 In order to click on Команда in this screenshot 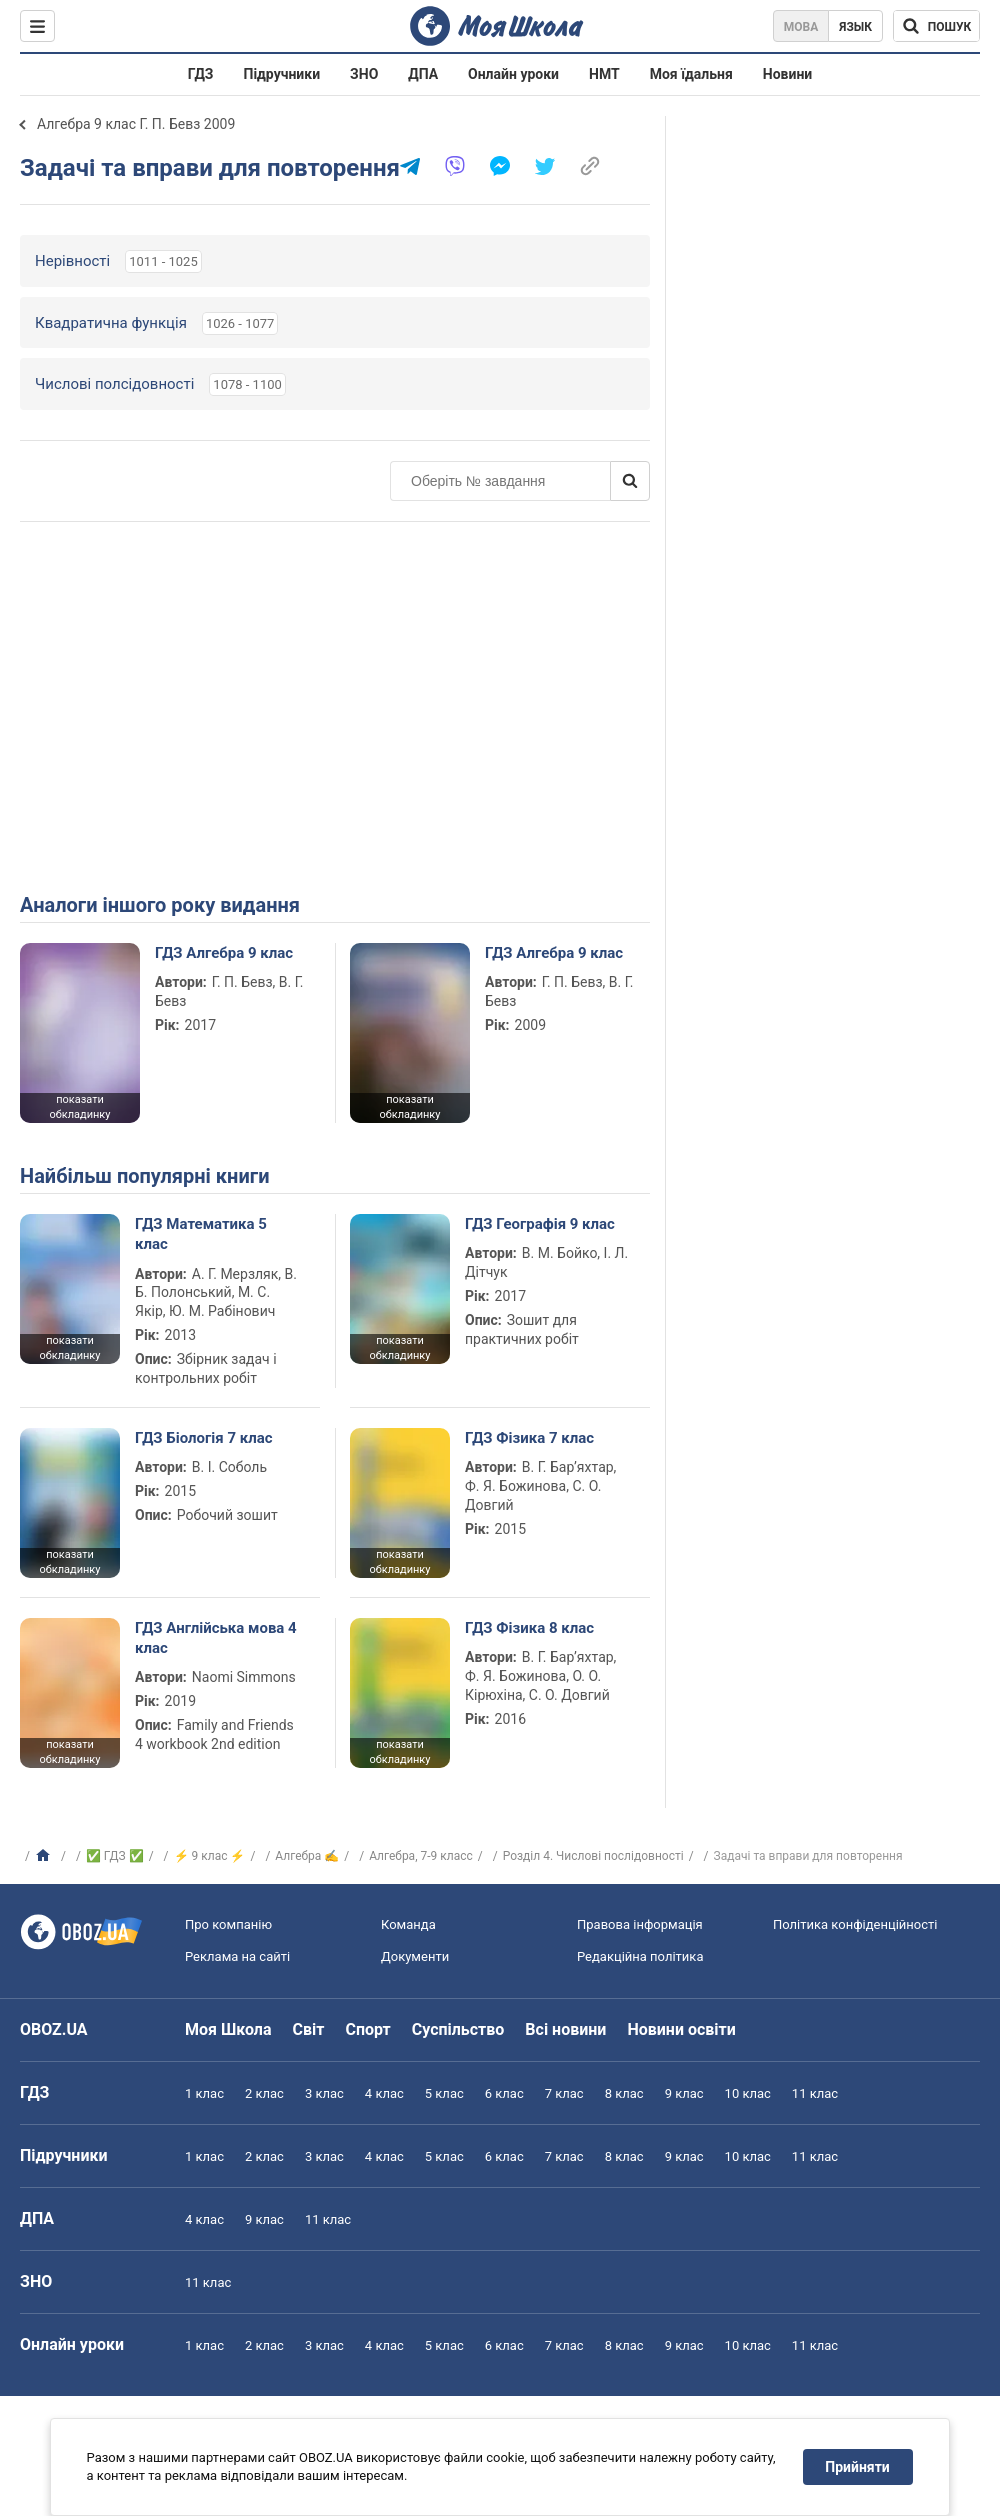, I will do `click(408, 1924)`.